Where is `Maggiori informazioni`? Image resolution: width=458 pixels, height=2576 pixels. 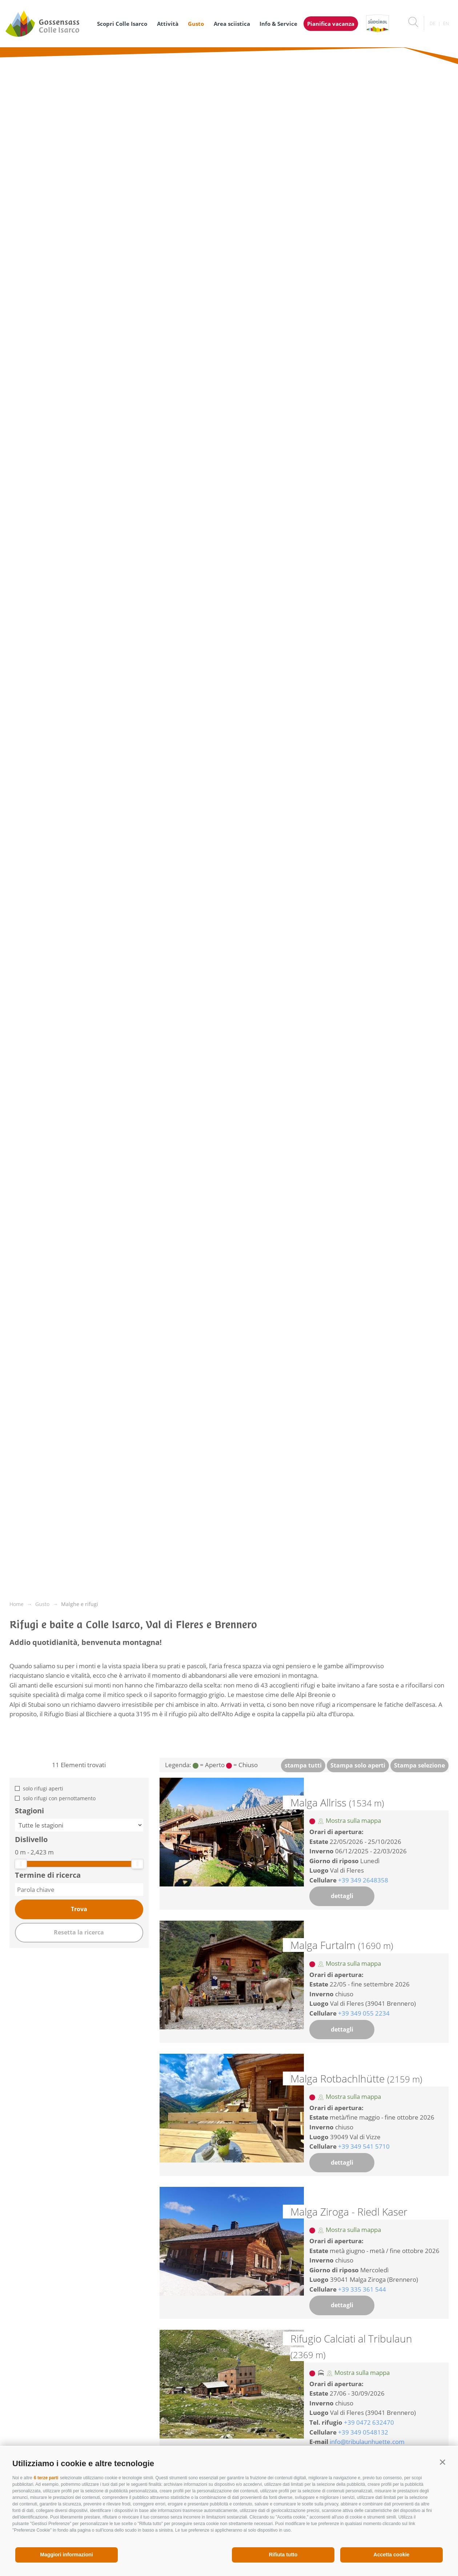
Maggiori informazioni is located at coordinates (66, 2554).